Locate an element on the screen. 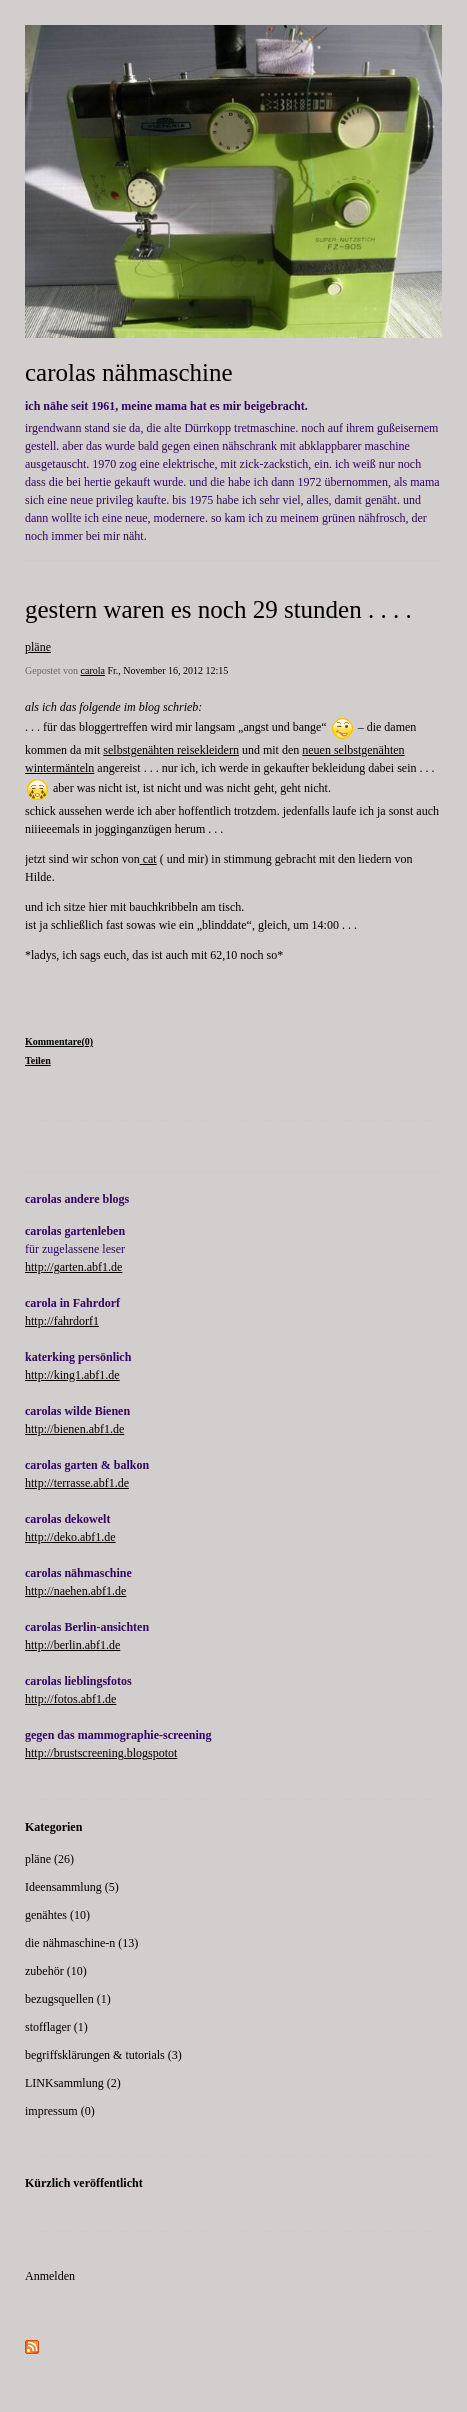  stofflager (1) is located at coordinates (56, 2027).